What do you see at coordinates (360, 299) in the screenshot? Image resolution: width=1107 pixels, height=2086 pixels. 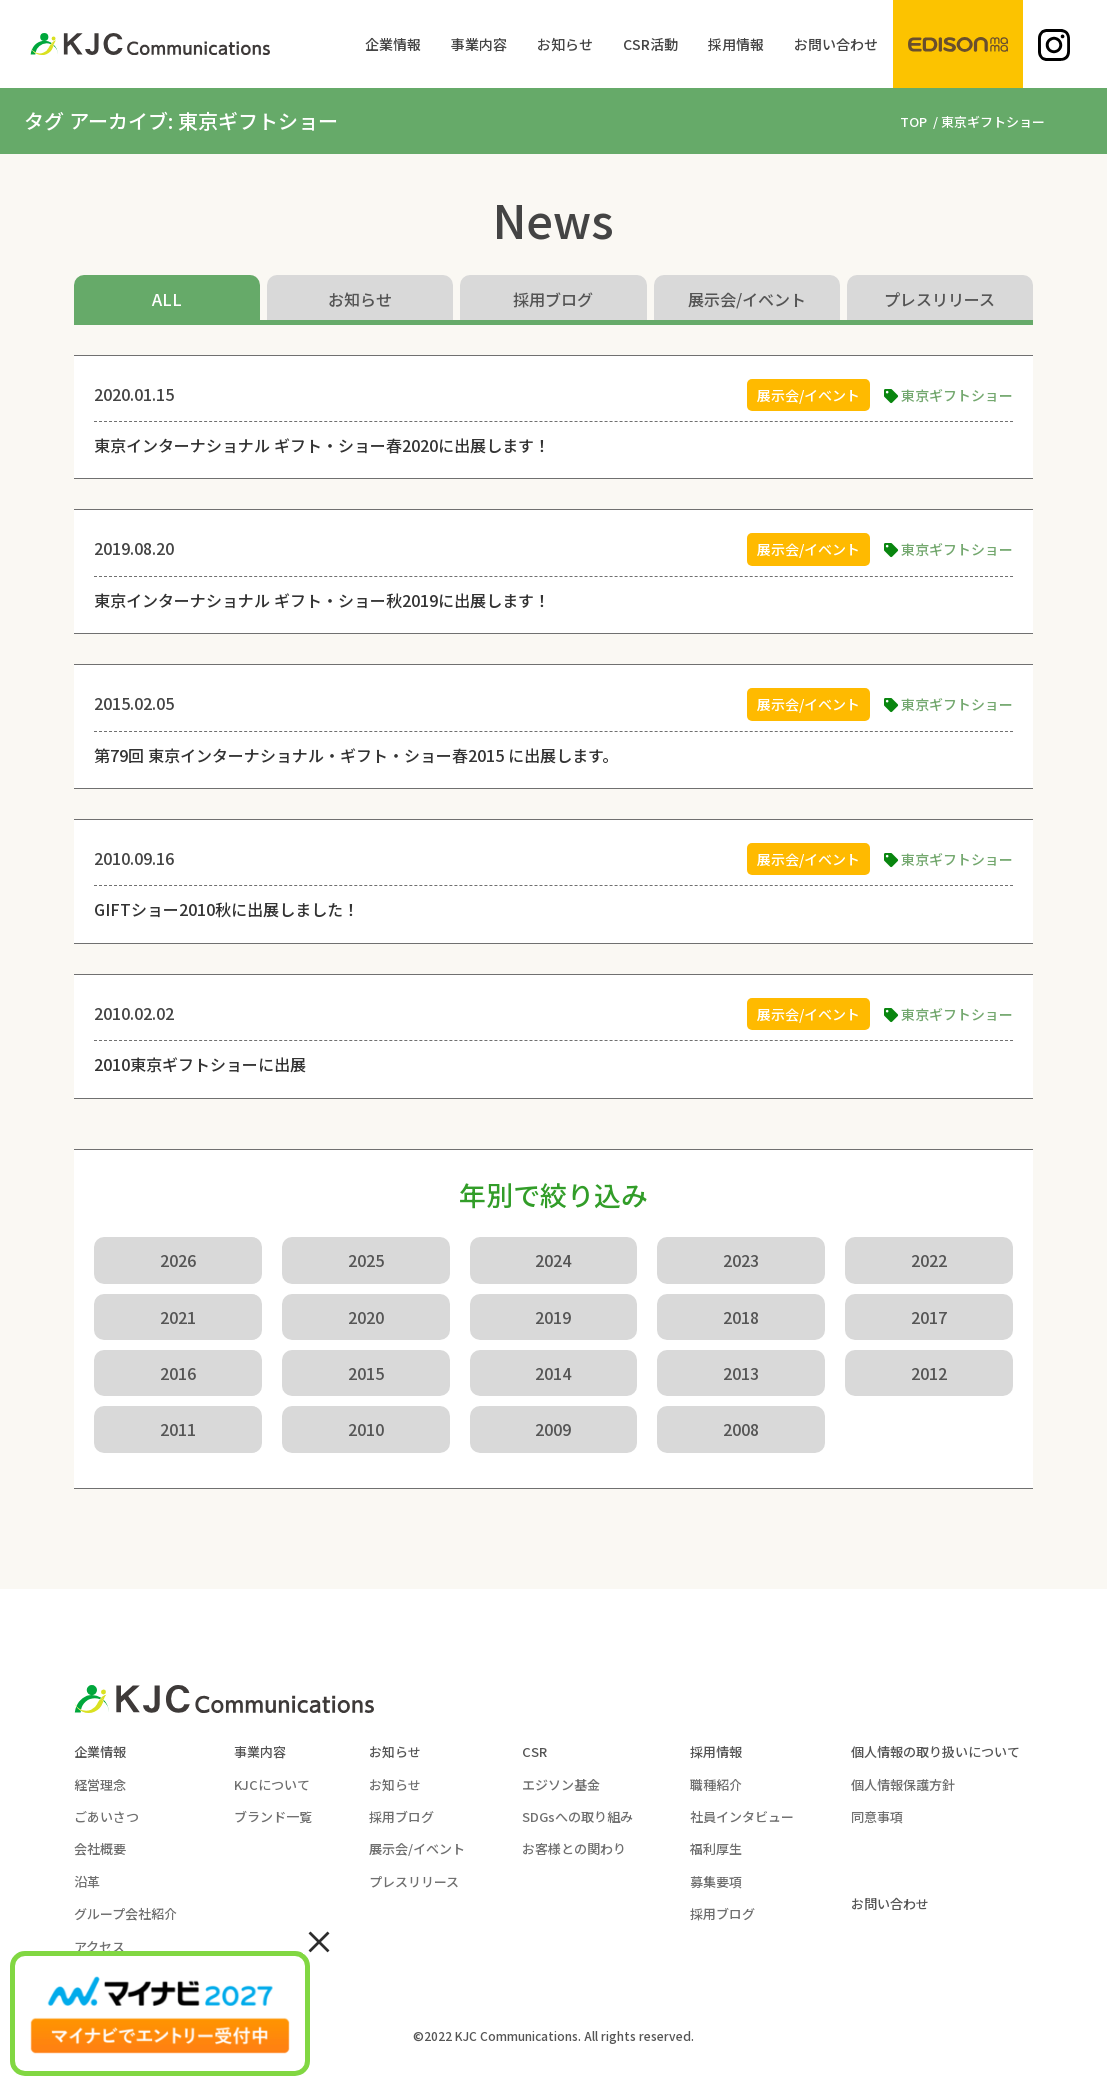 I see `お知らせ` at bounding box center [360, 299].